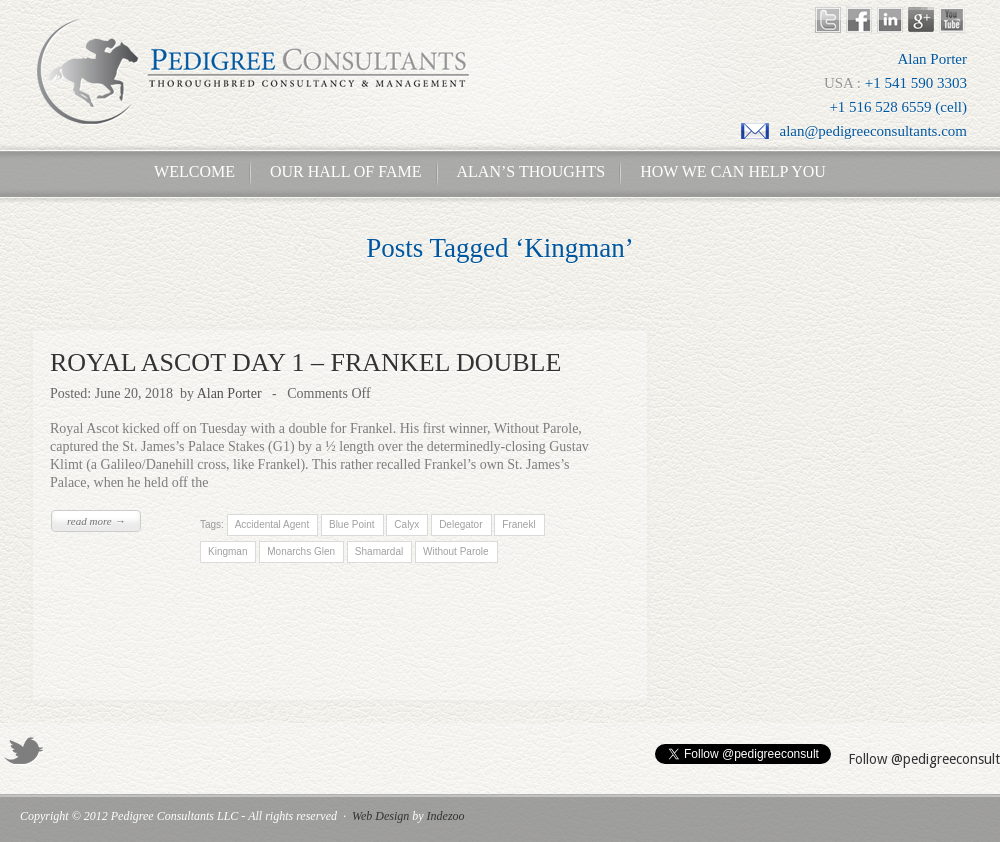  What do you see at coordinates (96, 521) in the screenshot?
I see `read more →` at bounding box center [96, 521].